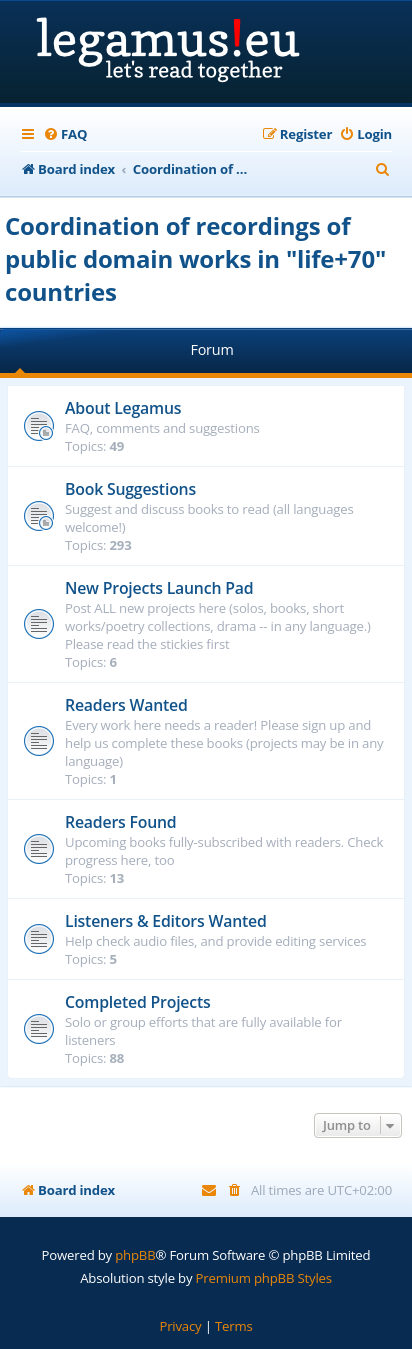 Image resolution: width=412 pixels, height=1349 pixels. What do you see at coordinates (123, 408) in the screenshot?
I see `About Legamus` at bounding box center [123, 408].